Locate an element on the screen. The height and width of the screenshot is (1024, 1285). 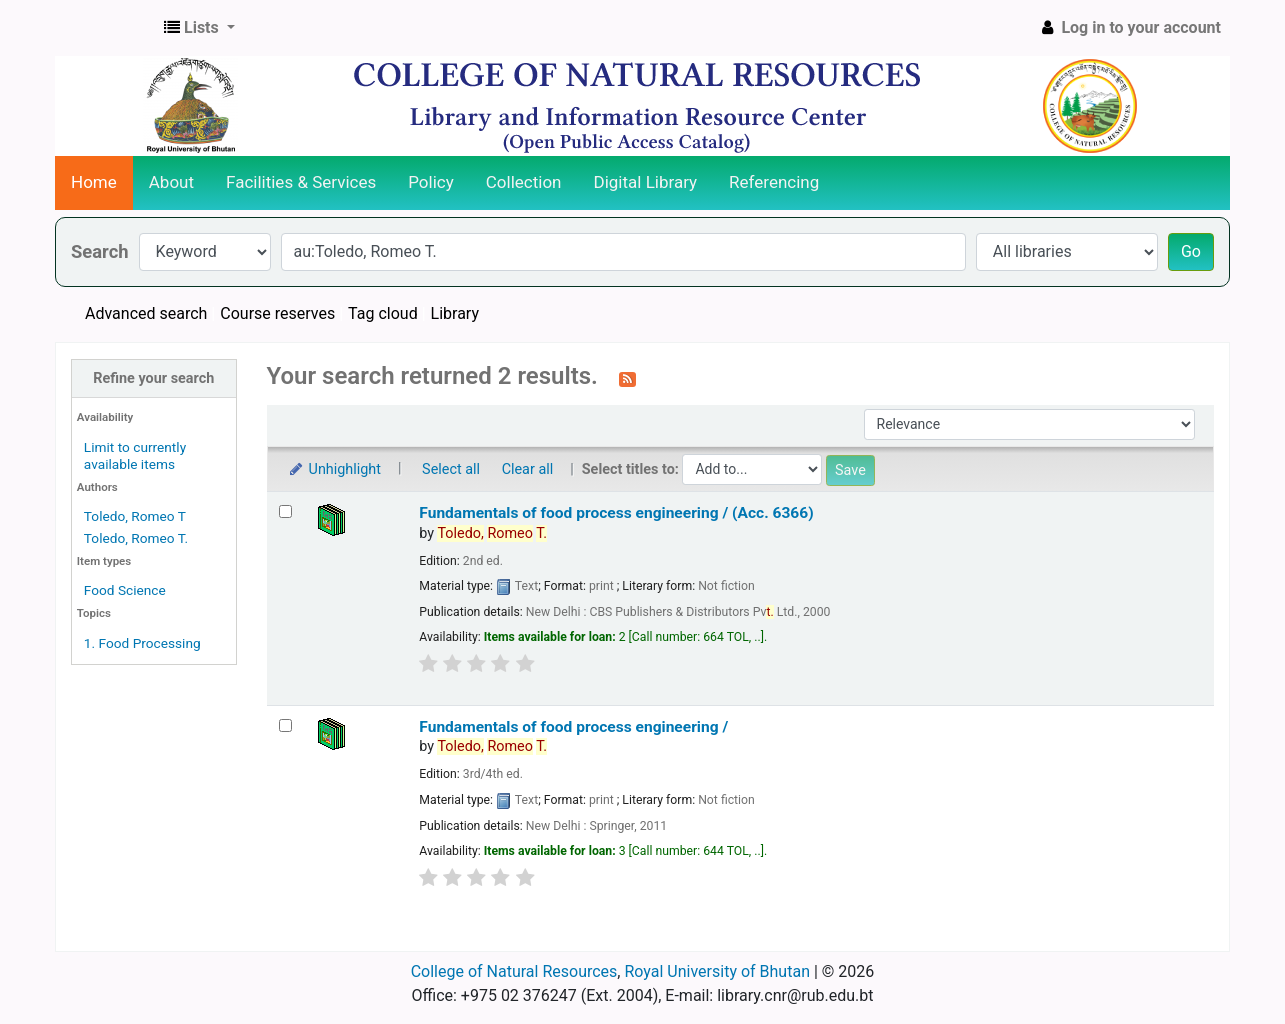
Fundamentals of food process engineering / is located at coordinates (573, 727).